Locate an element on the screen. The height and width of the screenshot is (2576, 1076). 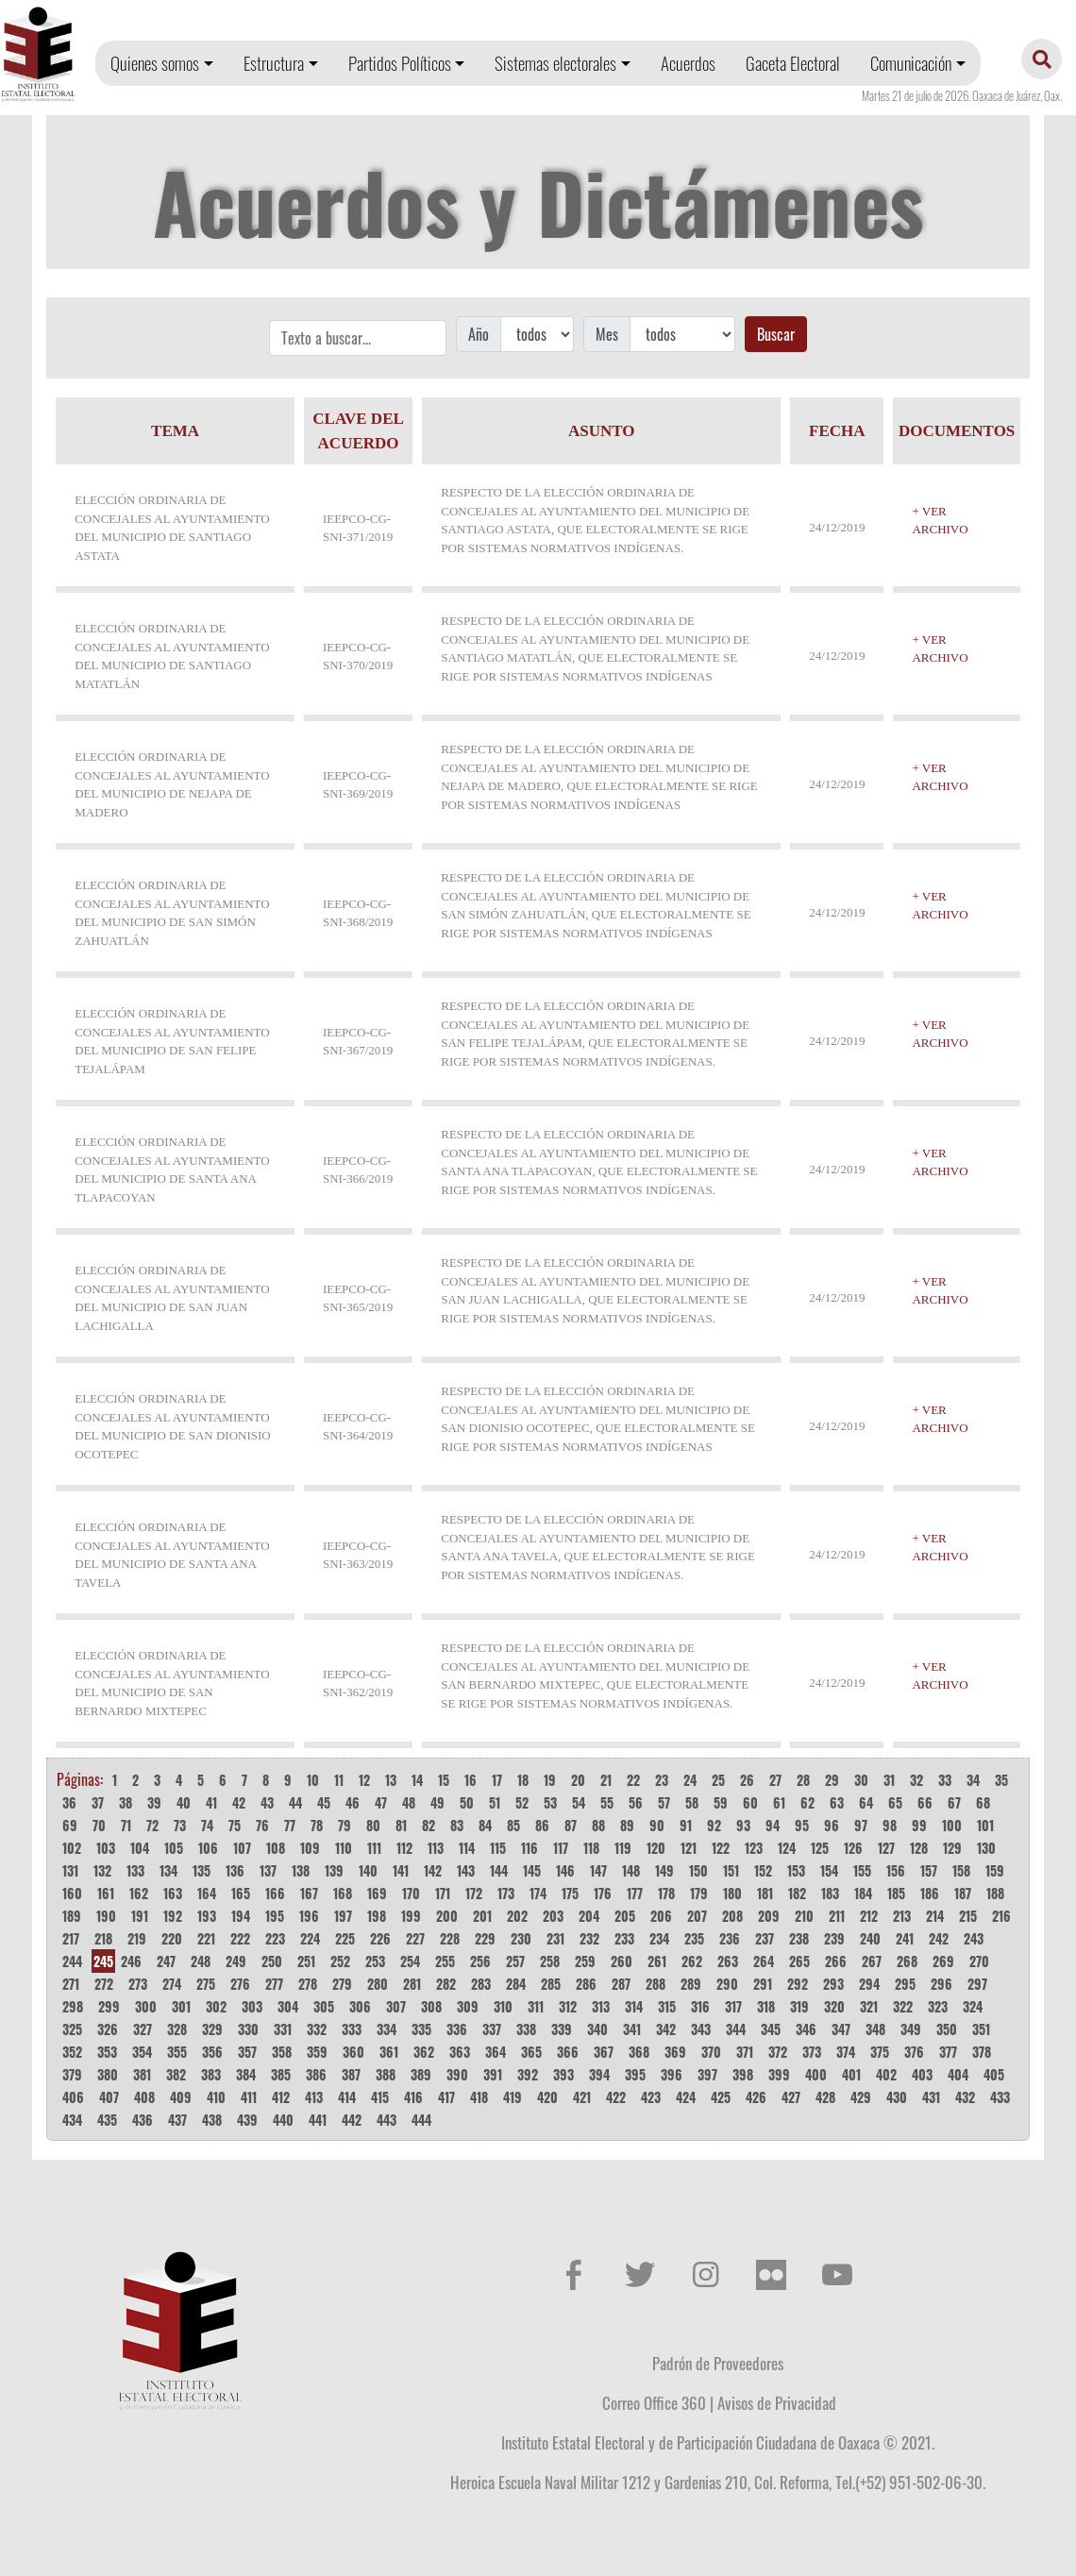
174 is located at coordinates (538, 1893).